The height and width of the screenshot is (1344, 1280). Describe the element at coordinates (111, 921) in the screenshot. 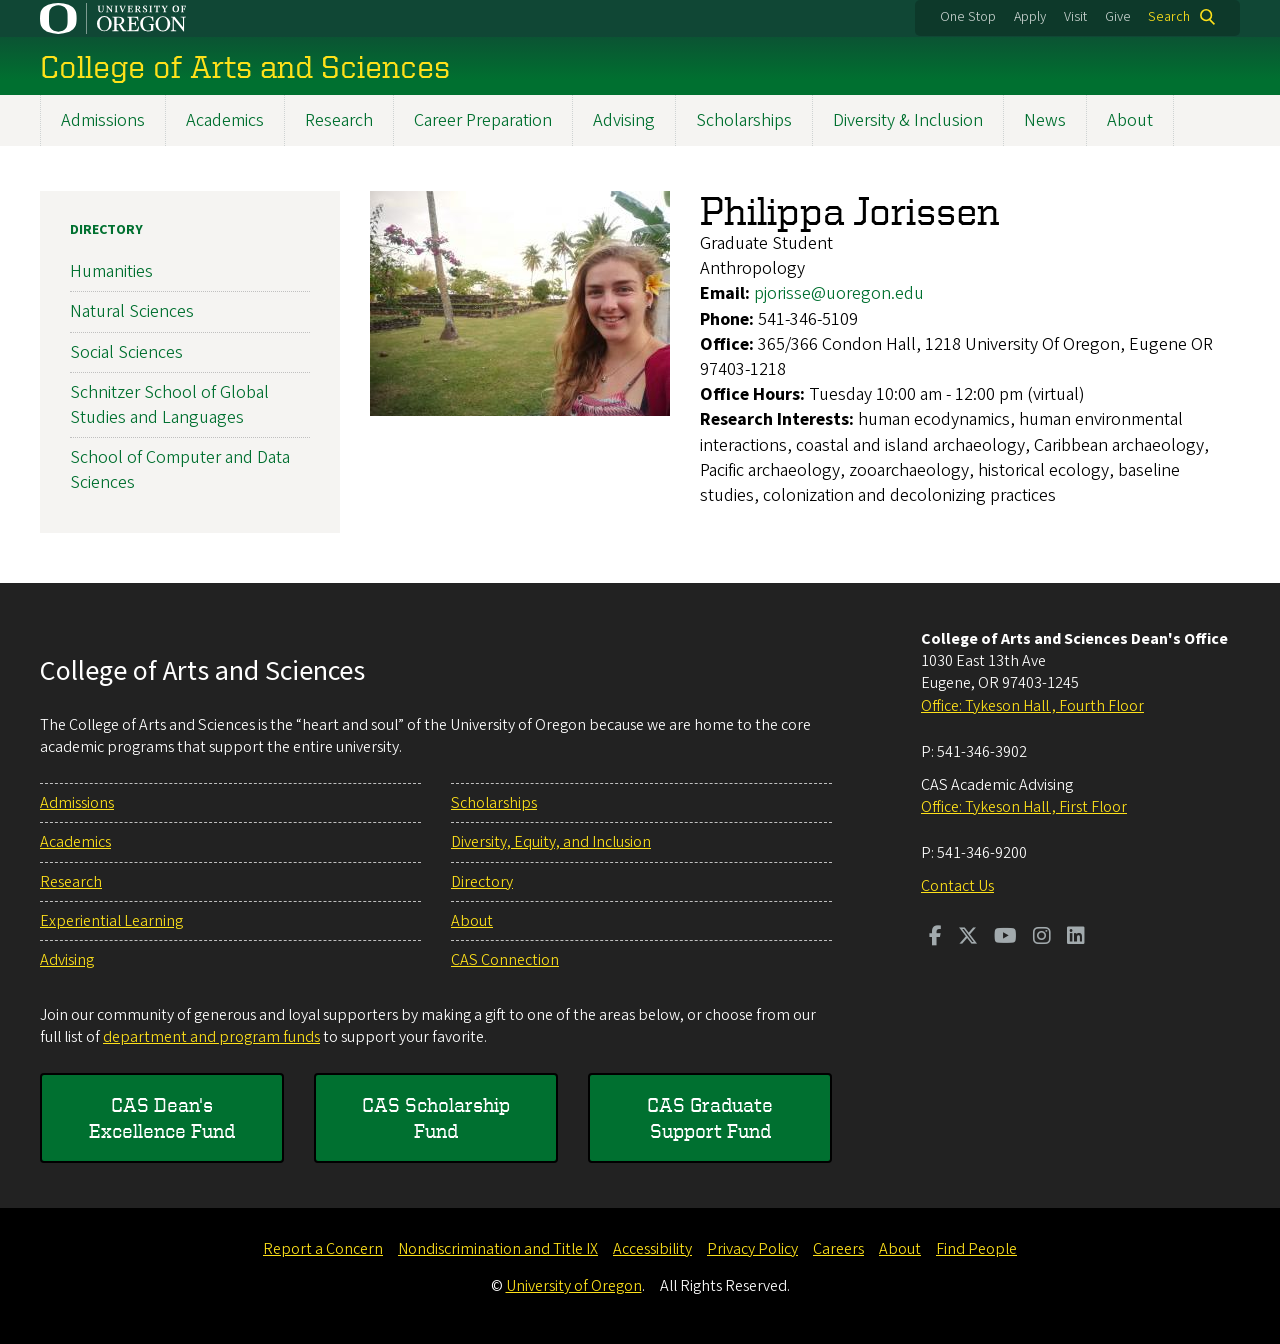

I see `Experiential Learning` at that location.